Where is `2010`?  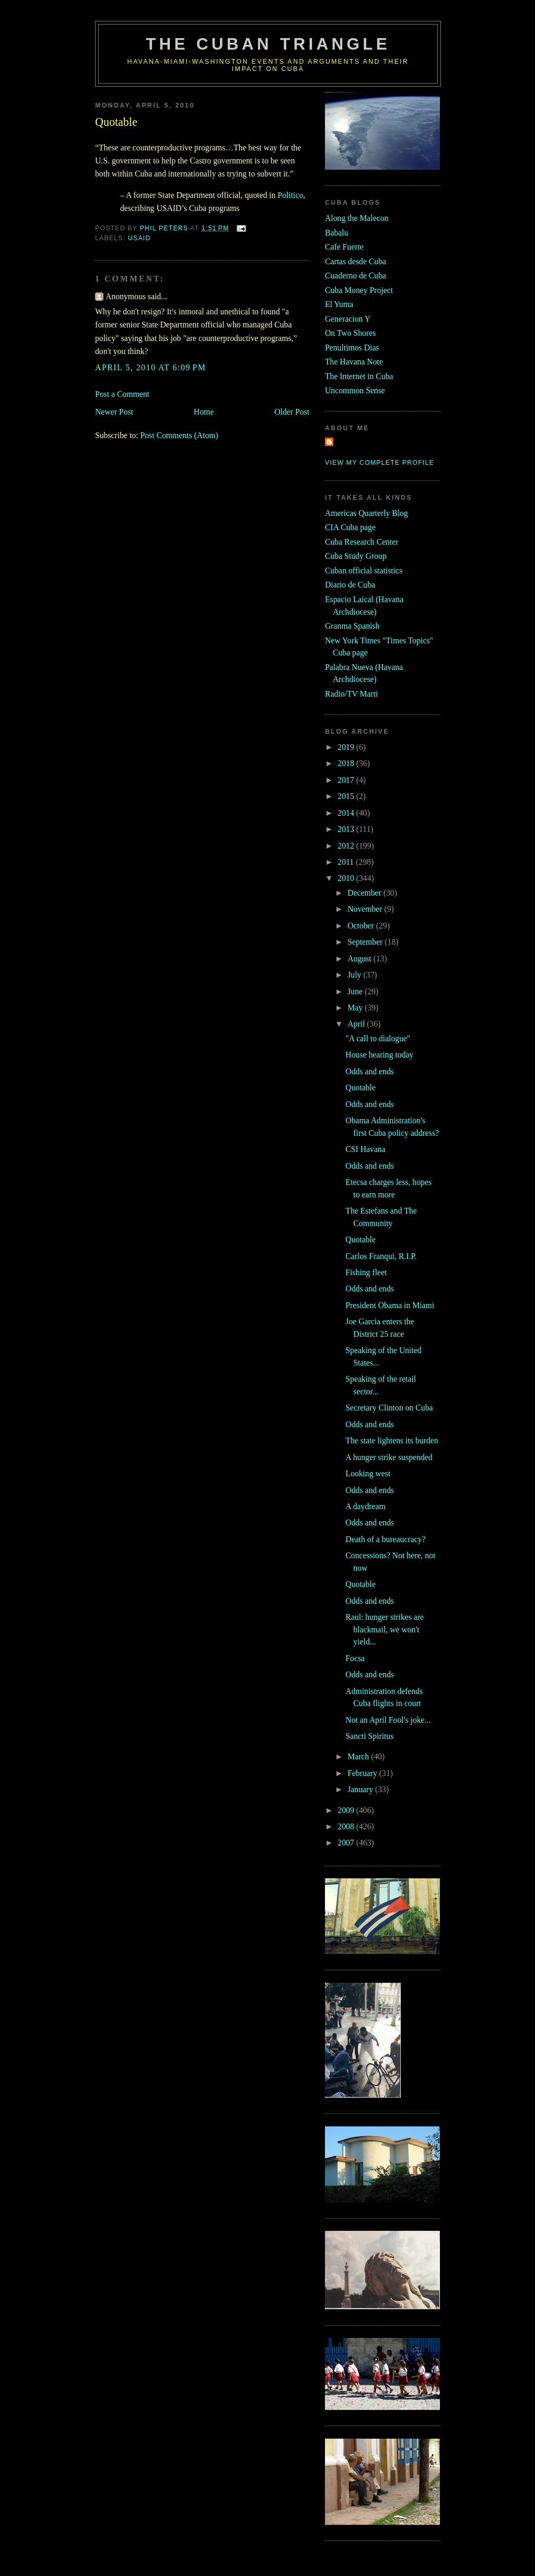 2010 is located at coordinates (347, 878).